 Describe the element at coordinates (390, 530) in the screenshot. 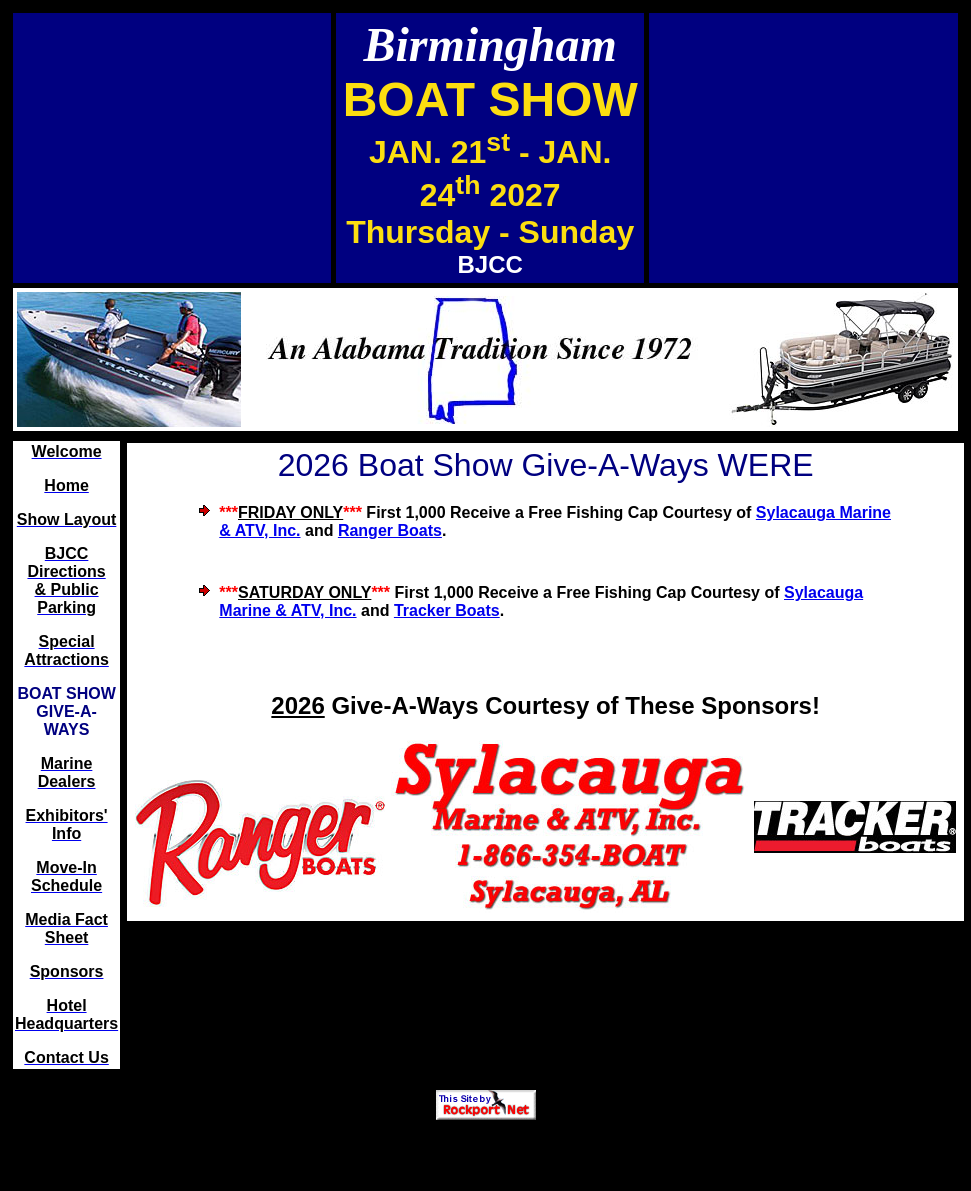

I see `Ranger Boats` at that location.